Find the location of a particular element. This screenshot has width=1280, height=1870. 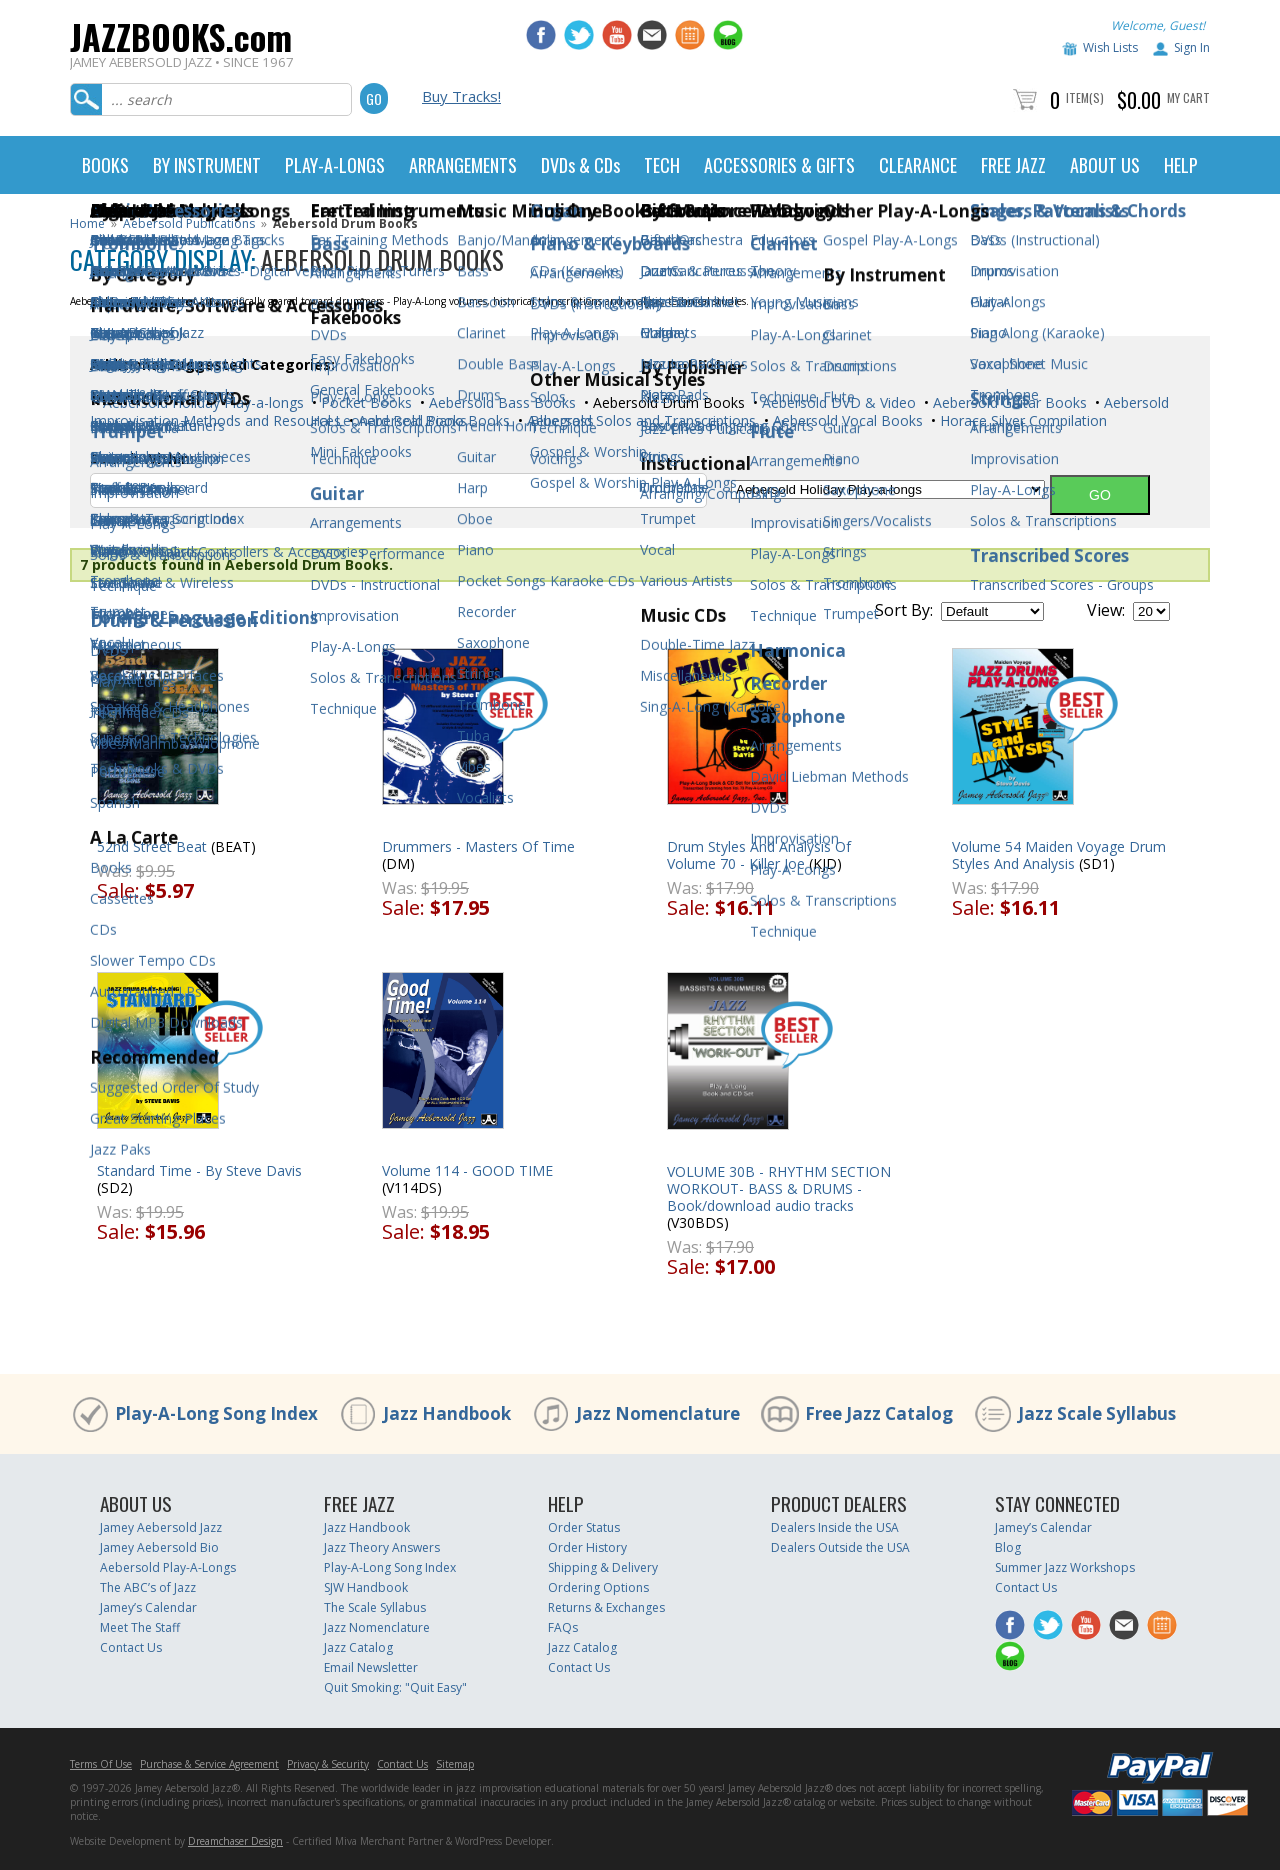

Jazz Handbook is located at coordinates (447, 1413).